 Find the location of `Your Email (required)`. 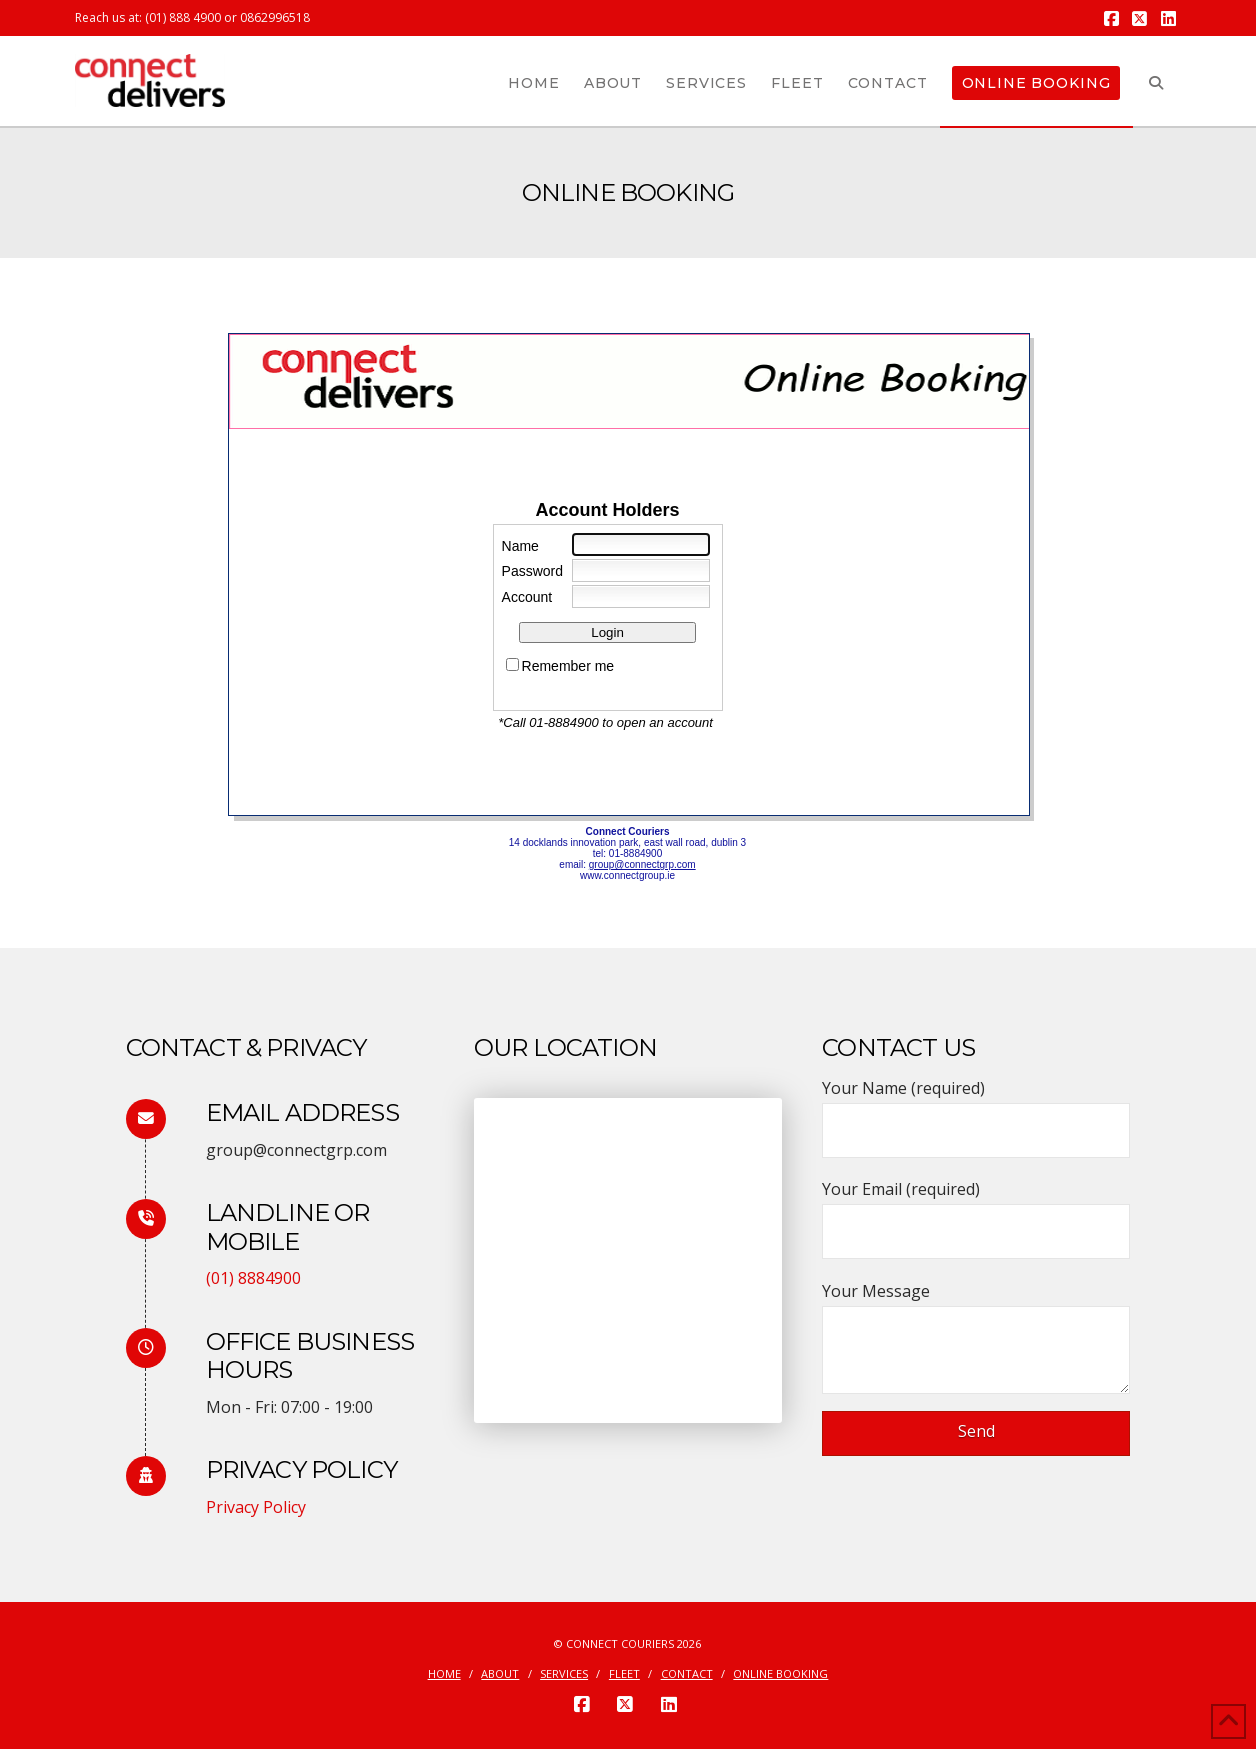

Your Email (required) is located at coordinates (976, 1211).